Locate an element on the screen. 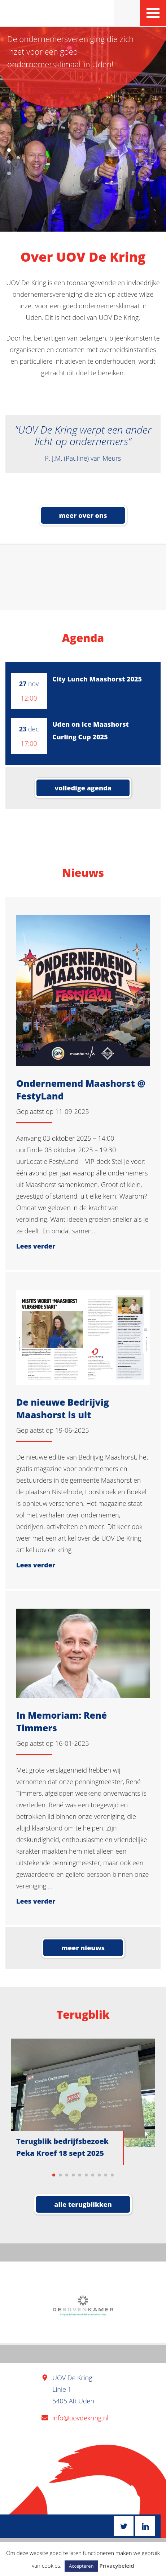  City Lunch Maashorst 2025 is located at coordinates (97, 679).